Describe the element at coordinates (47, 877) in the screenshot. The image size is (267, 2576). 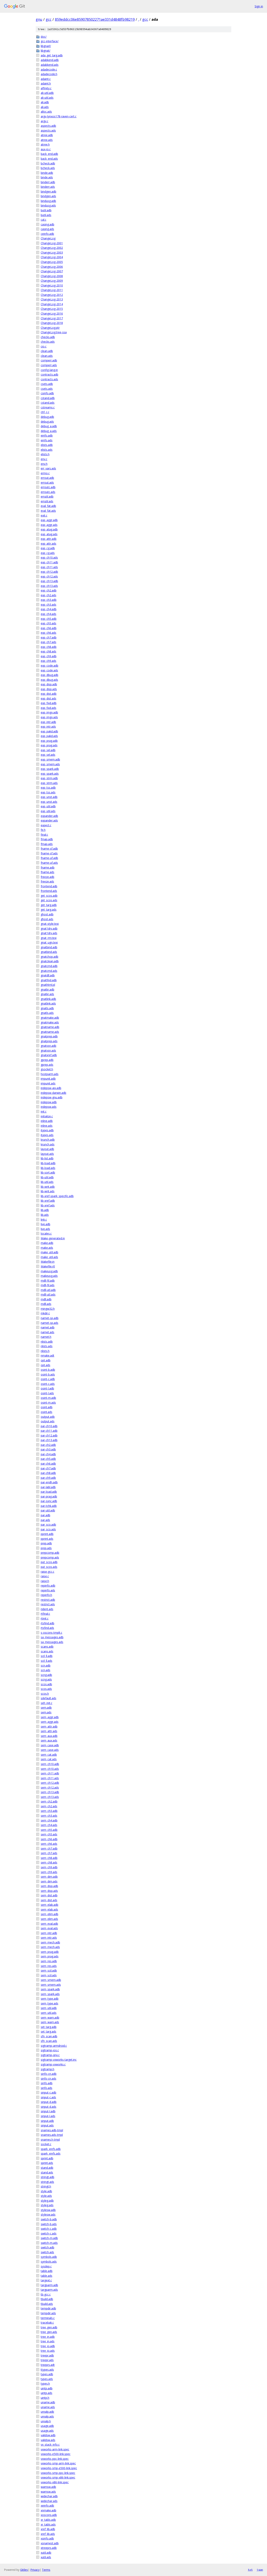
I see `freeze.adb` at that location.